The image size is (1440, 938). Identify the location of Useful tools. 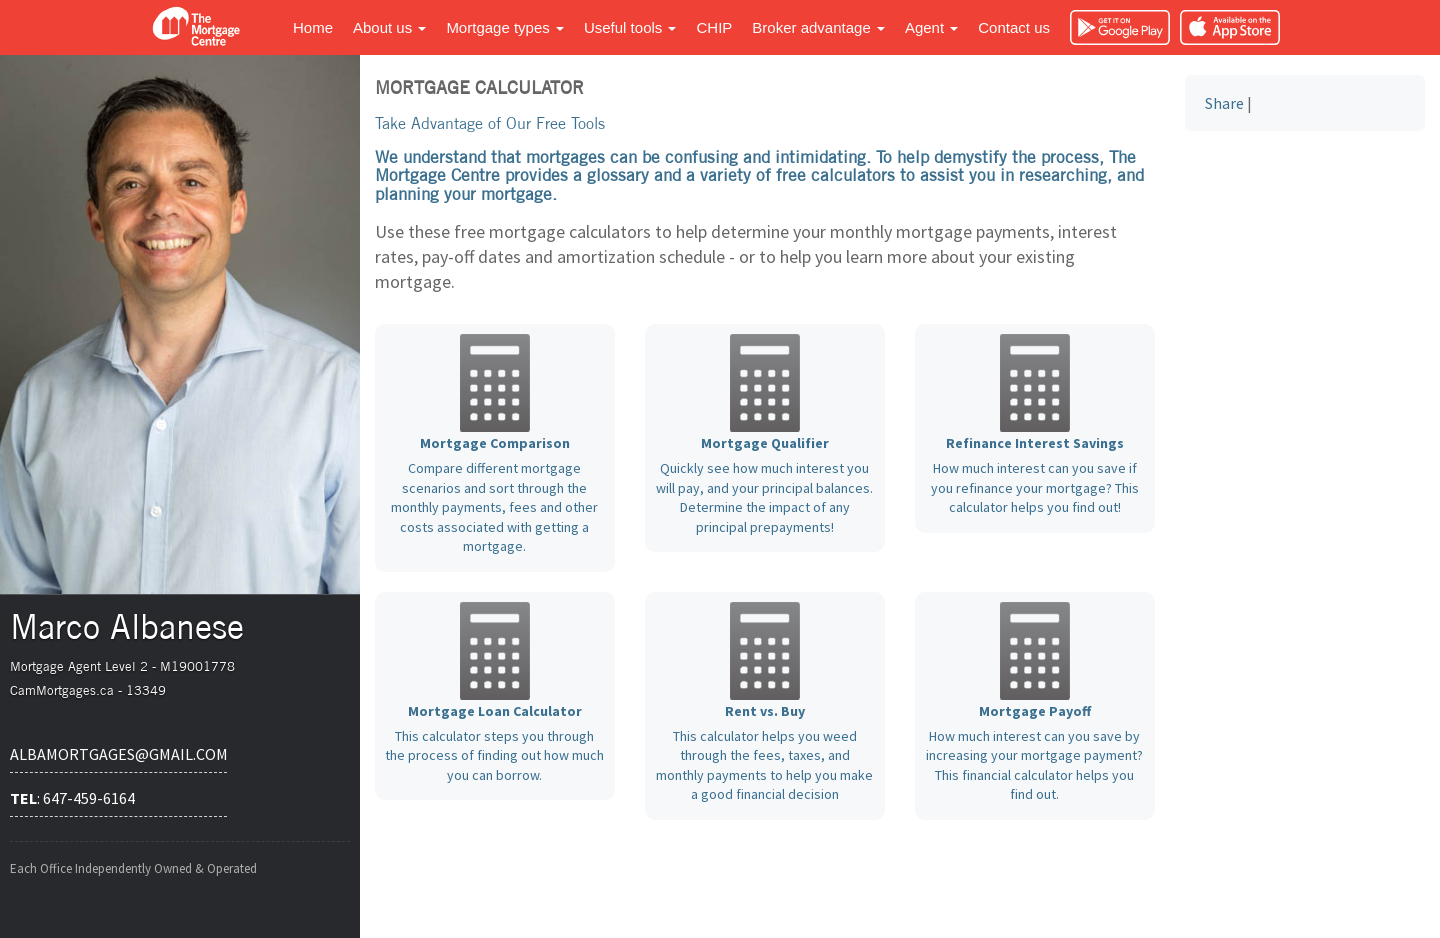
(630, 27).